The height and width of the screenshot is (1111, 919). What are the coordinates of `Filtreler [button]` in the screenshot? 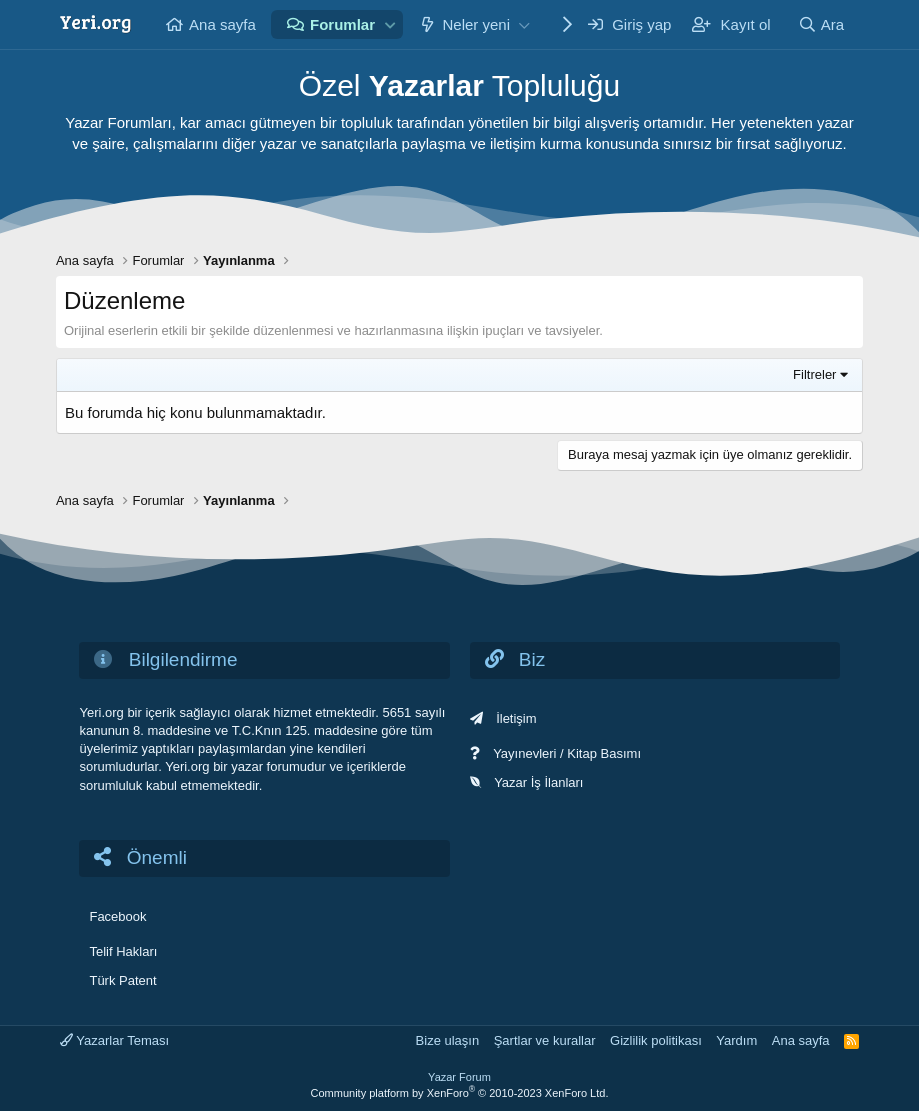 It's located at (814, 374).